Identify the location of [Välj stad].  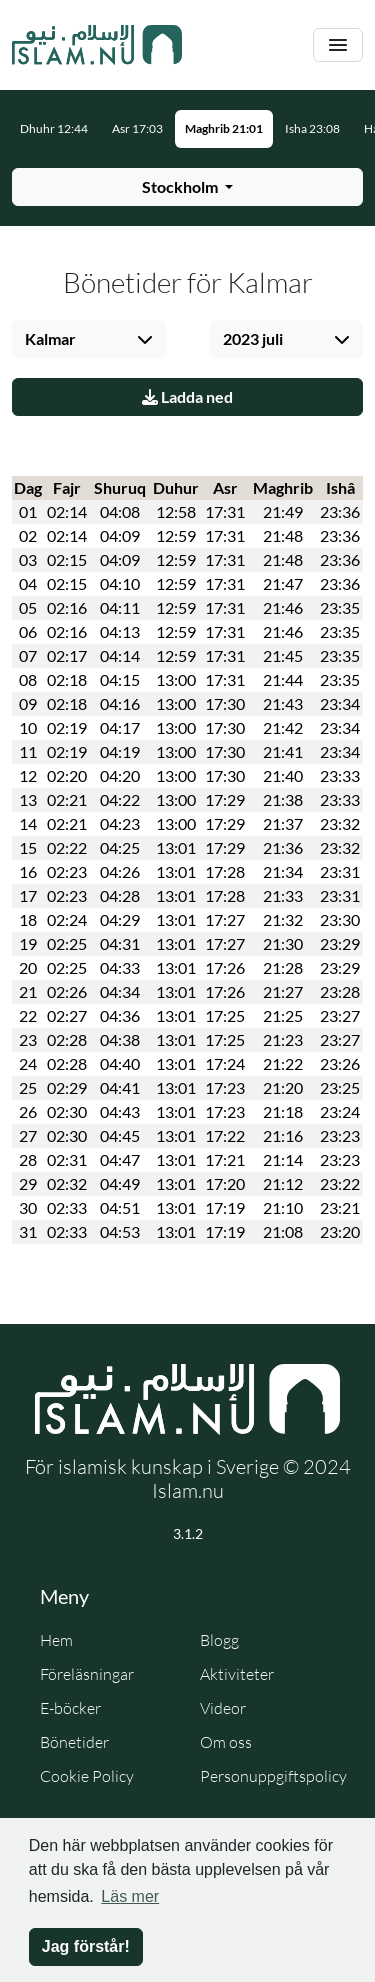
(89, 339).